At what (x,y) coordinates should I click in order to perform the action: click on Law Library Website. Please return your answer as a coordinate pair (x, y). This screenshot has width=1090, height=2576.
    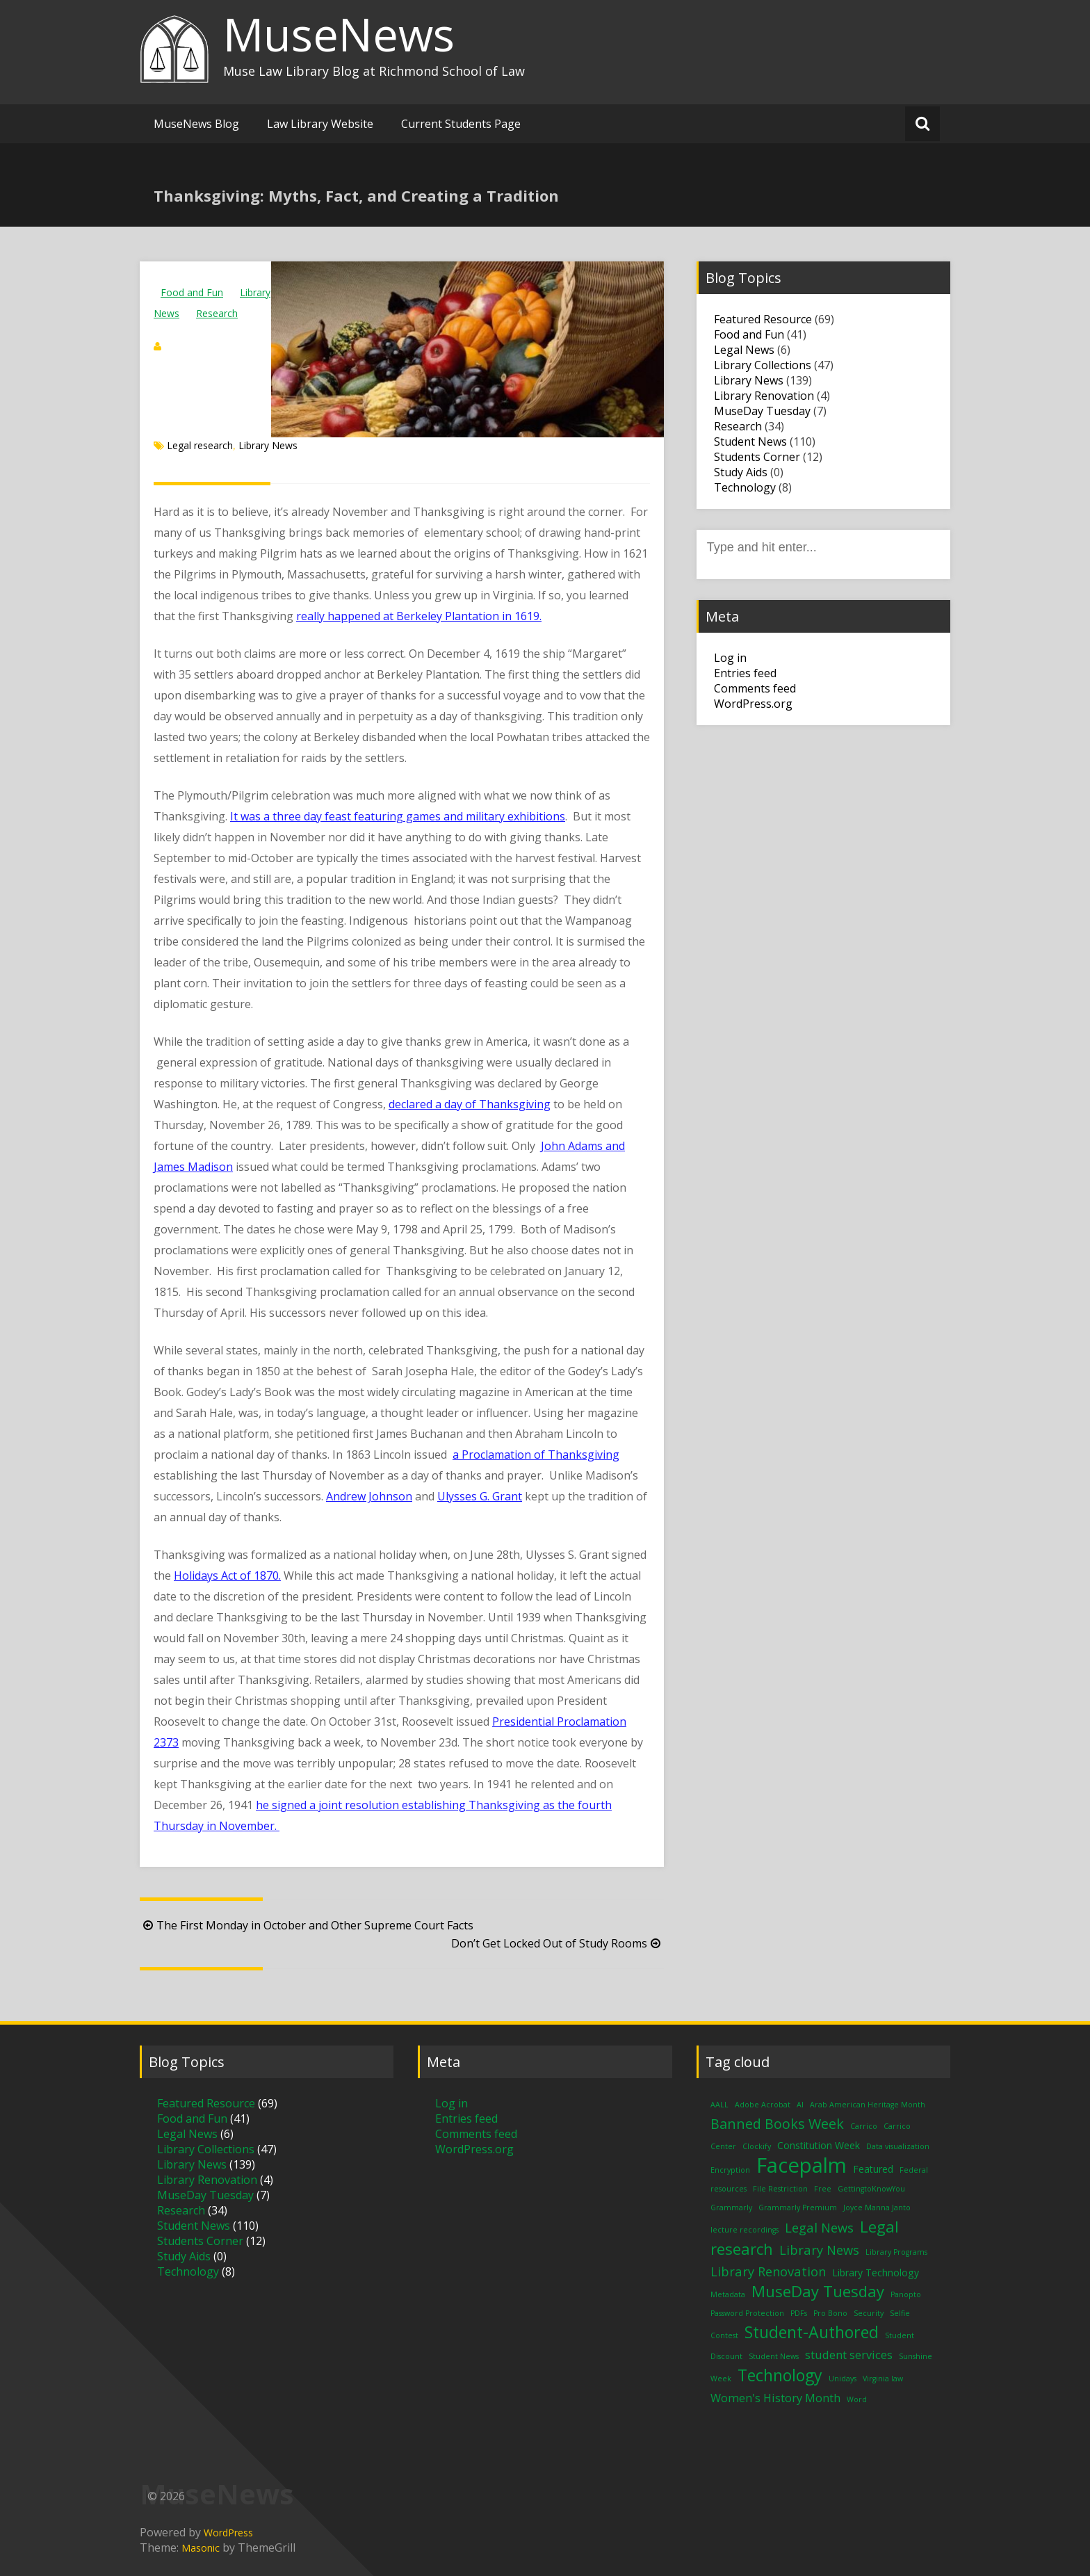
    Looking at the image, I should click on (320, 123).